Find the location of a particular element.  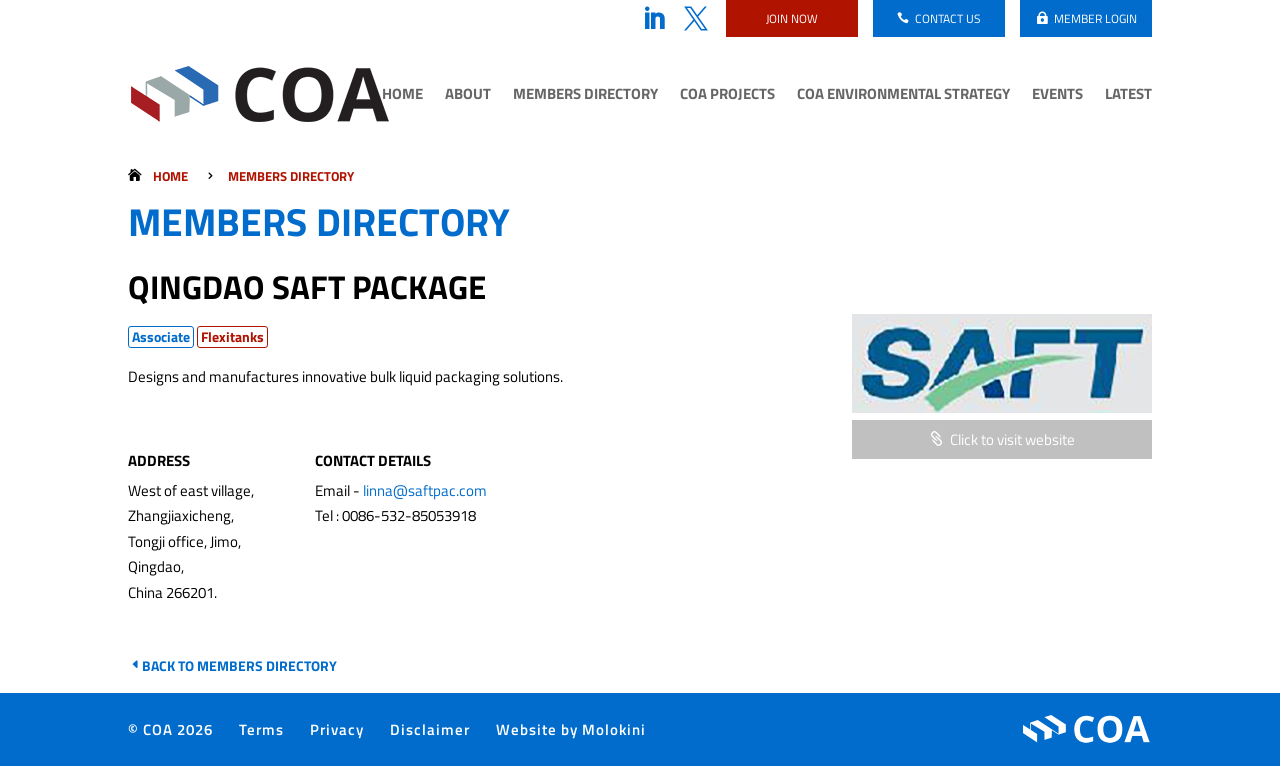

COA Environmental Strategy is located at coordinates (903, 96).